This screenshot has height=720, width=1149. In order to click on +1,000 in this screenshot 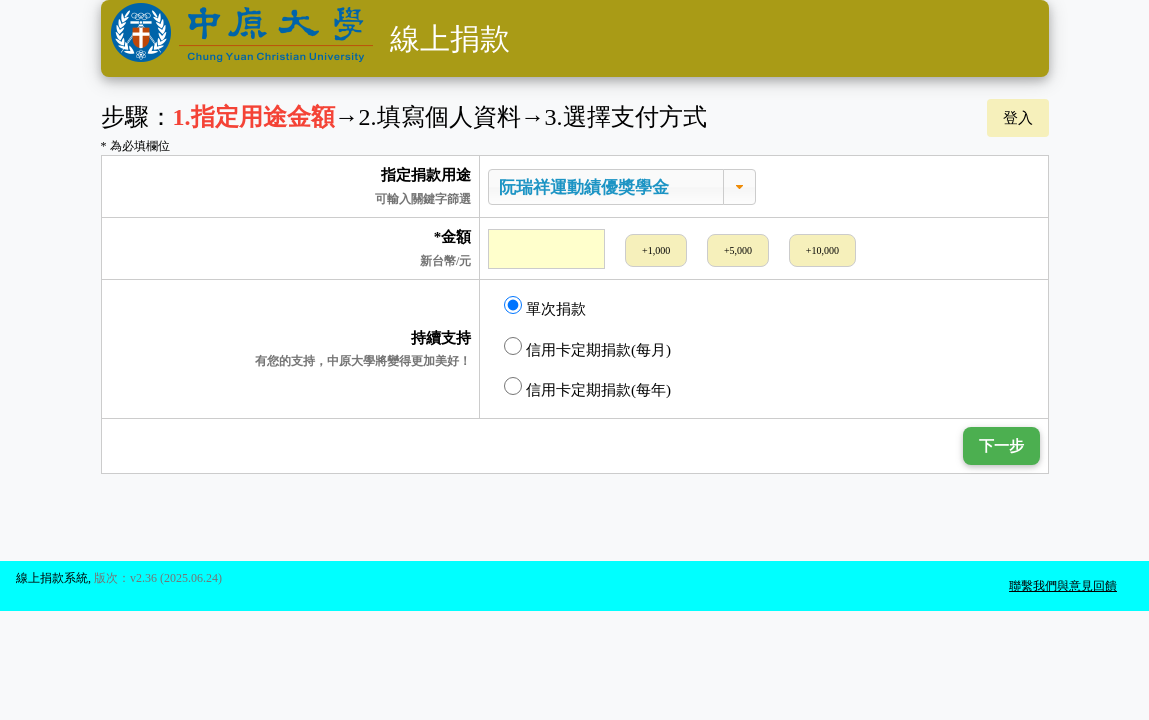, I will do `click(656, 250)`.